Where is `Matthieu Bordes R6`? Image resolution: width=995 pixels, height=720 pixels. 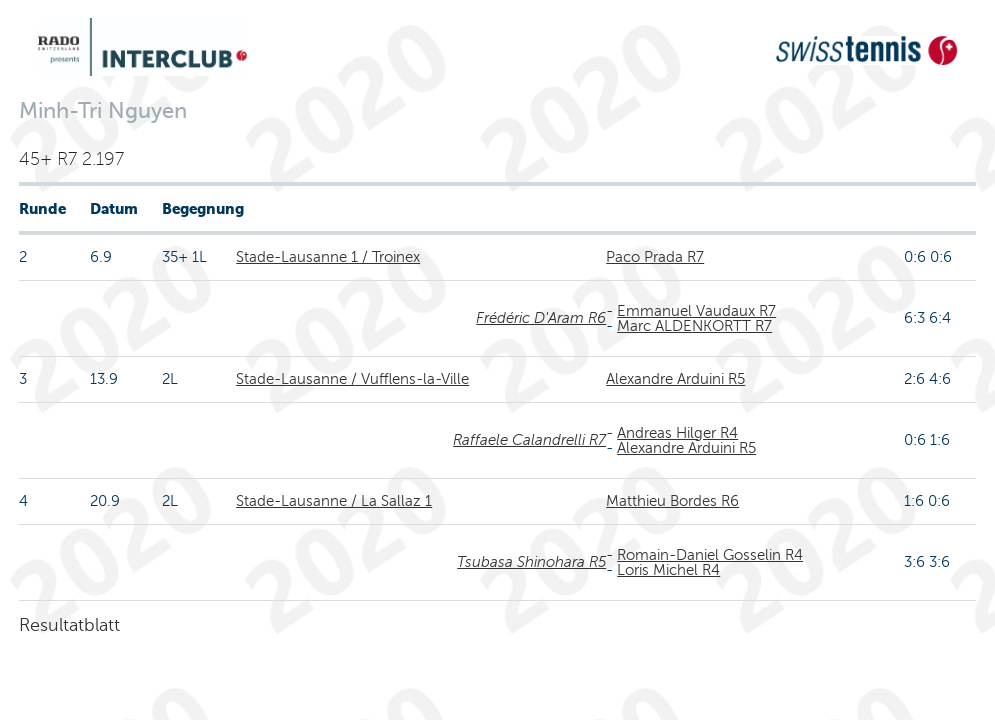
Matthieu Bordes R6 is located at coordinates (672, 501).